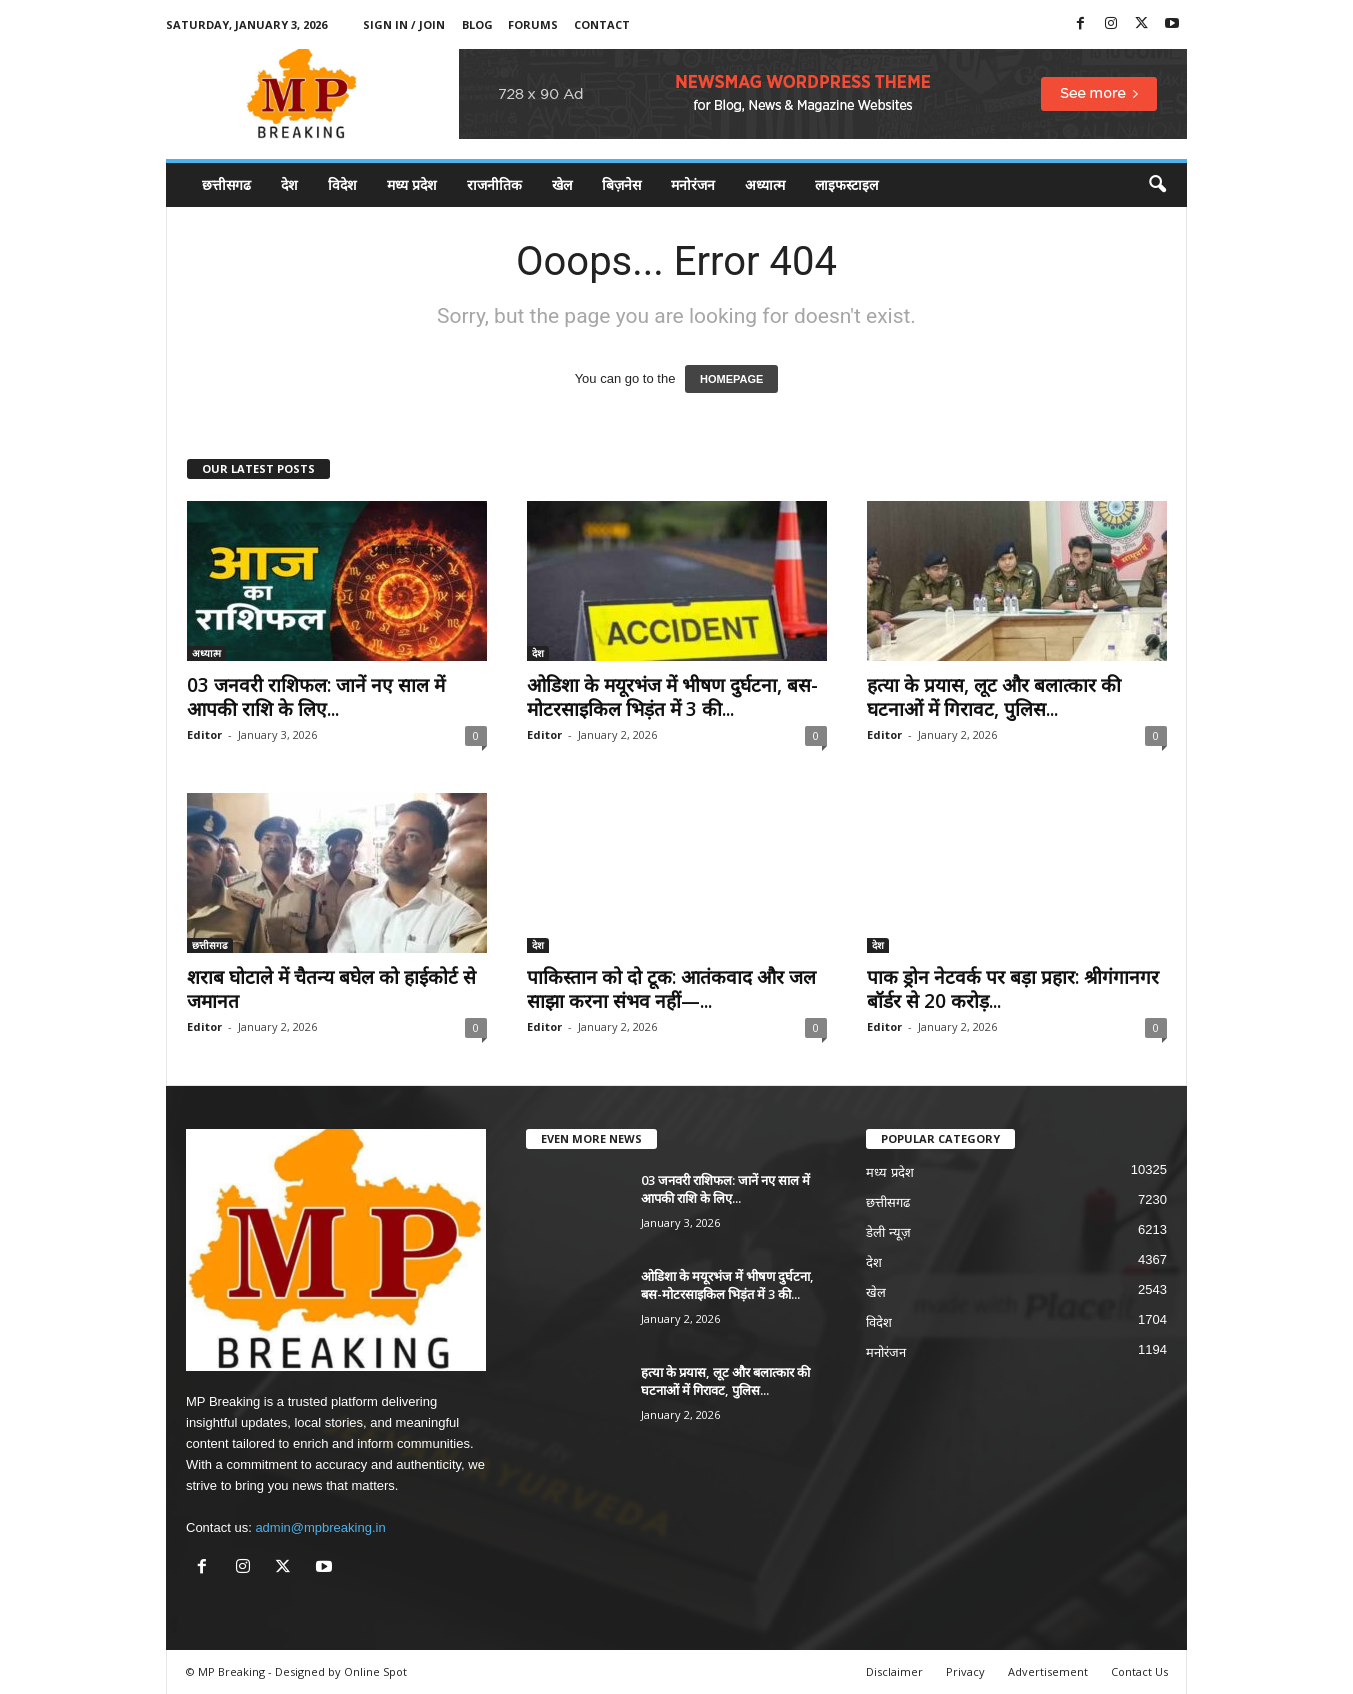 Image resolution: width=1353 pixels, height=1694 pixels. Describe the element at coordinates (204, 734) in the screenshot. I see `Editor` at that location.